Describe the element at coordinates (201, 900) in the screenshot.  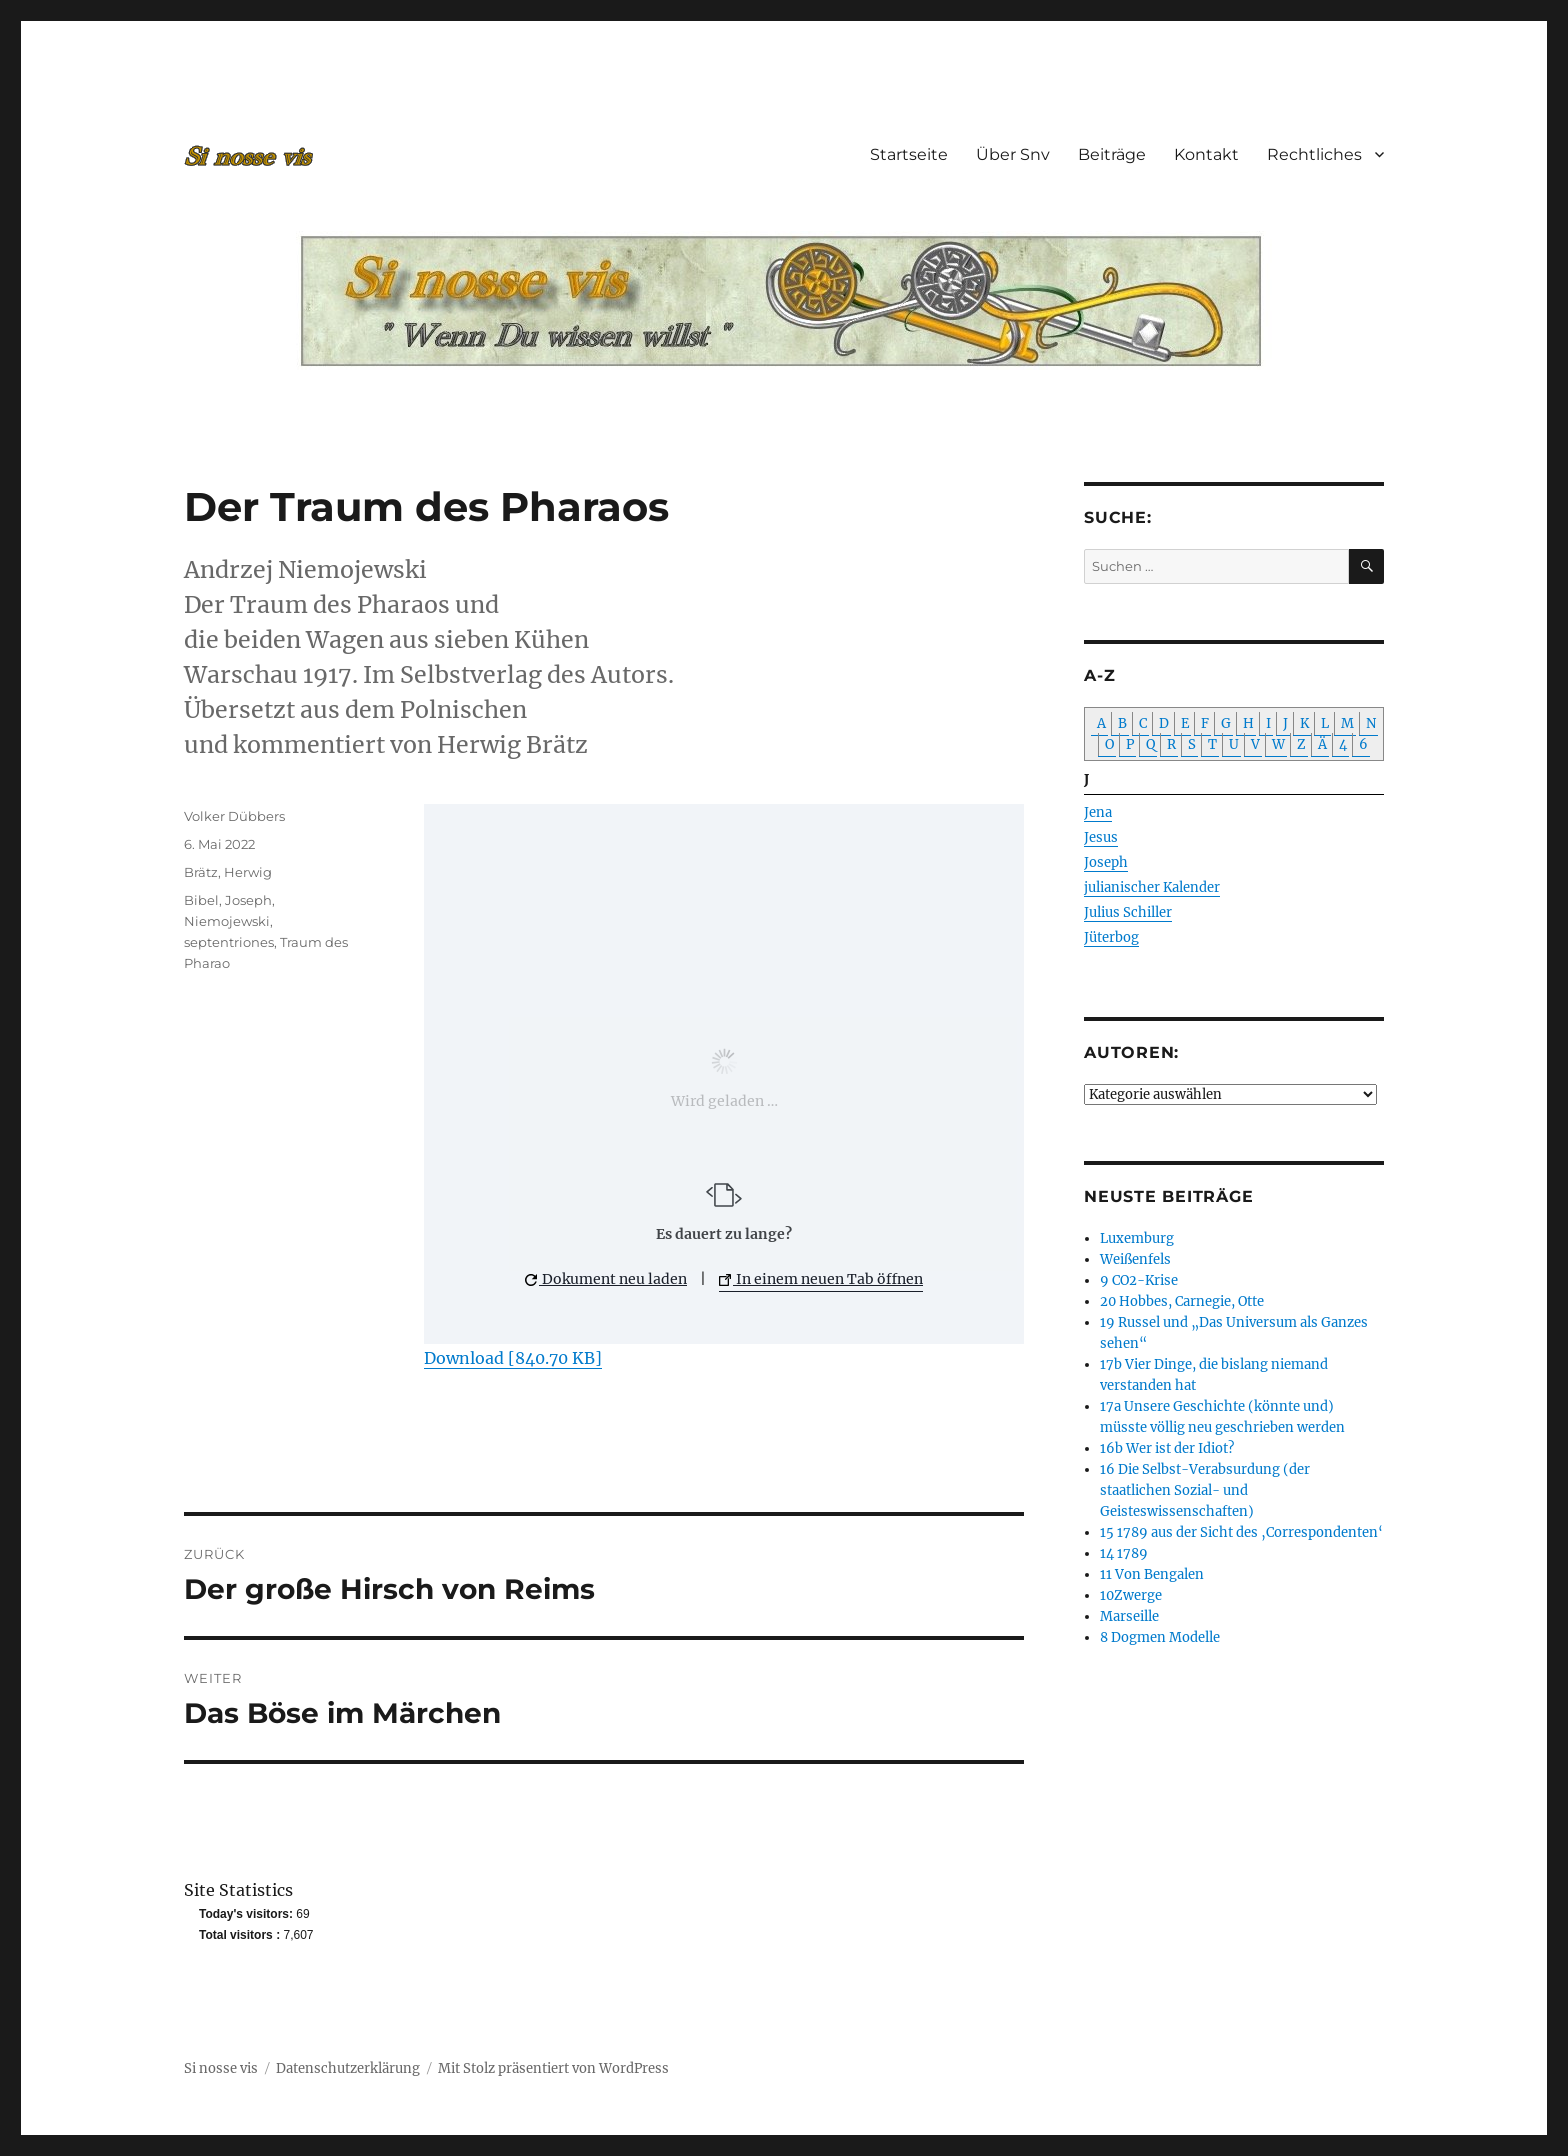
I see `Bibel` at that location.